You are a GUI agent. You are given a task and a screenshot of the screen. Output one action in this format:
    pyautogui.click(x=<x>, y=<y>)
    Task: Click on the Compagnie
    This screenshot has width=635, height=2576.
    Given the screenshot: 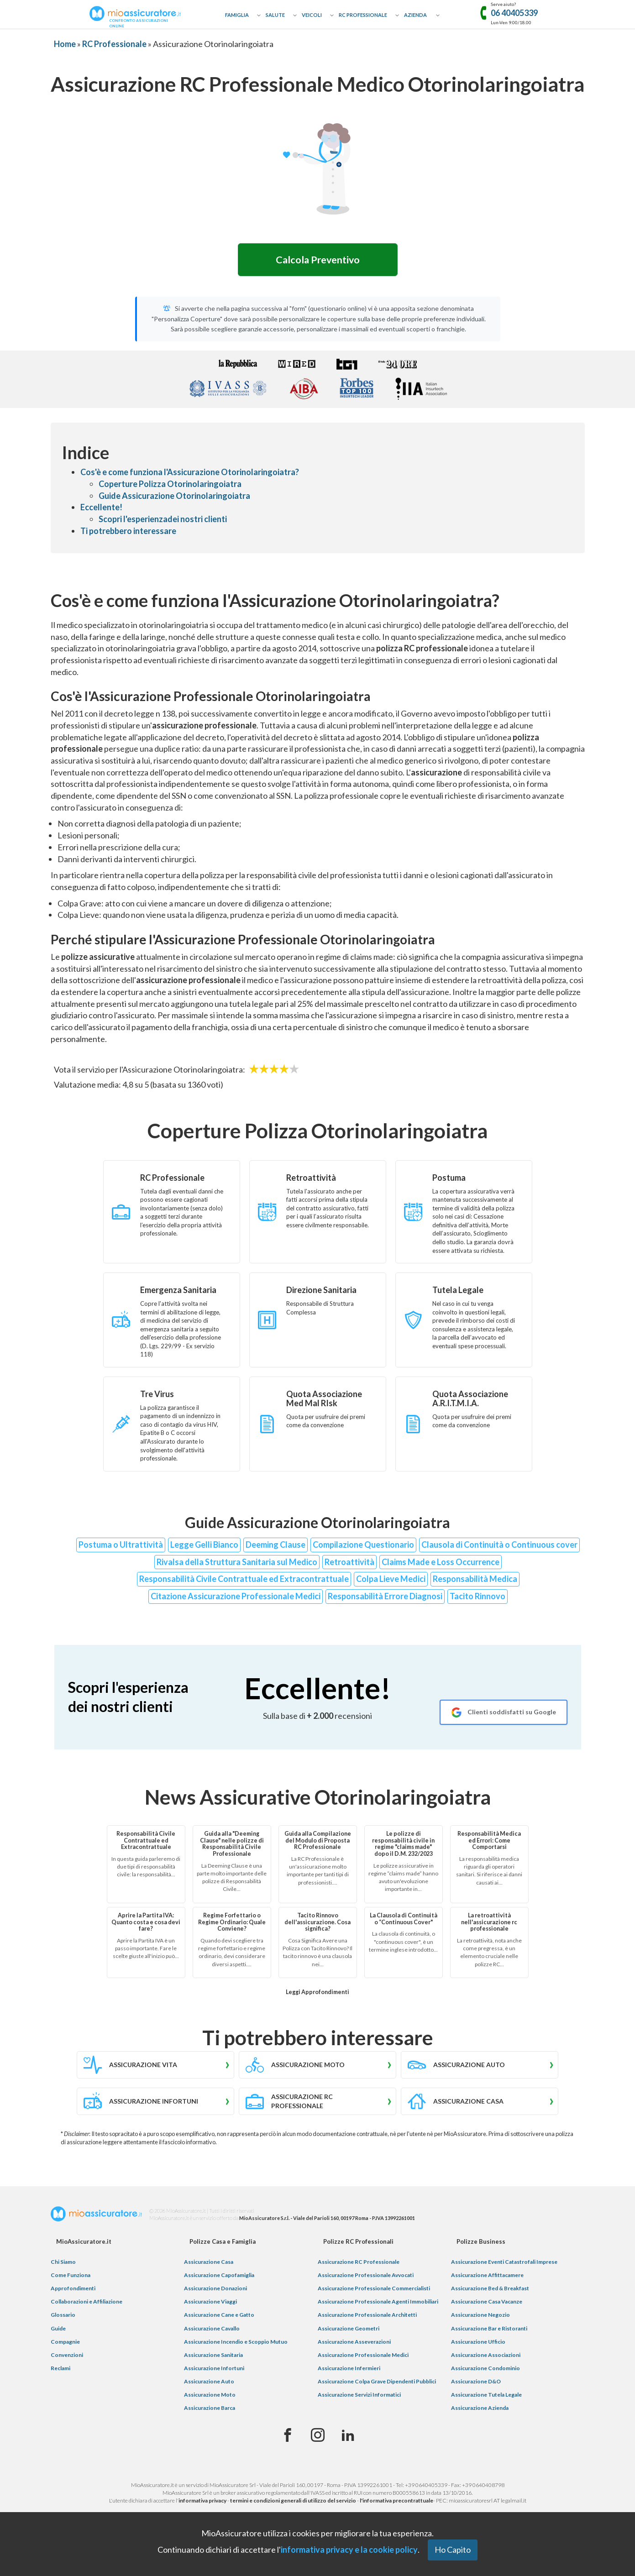 What is the action you would take?
    pyautogui.click(x=65, y=2343)
    